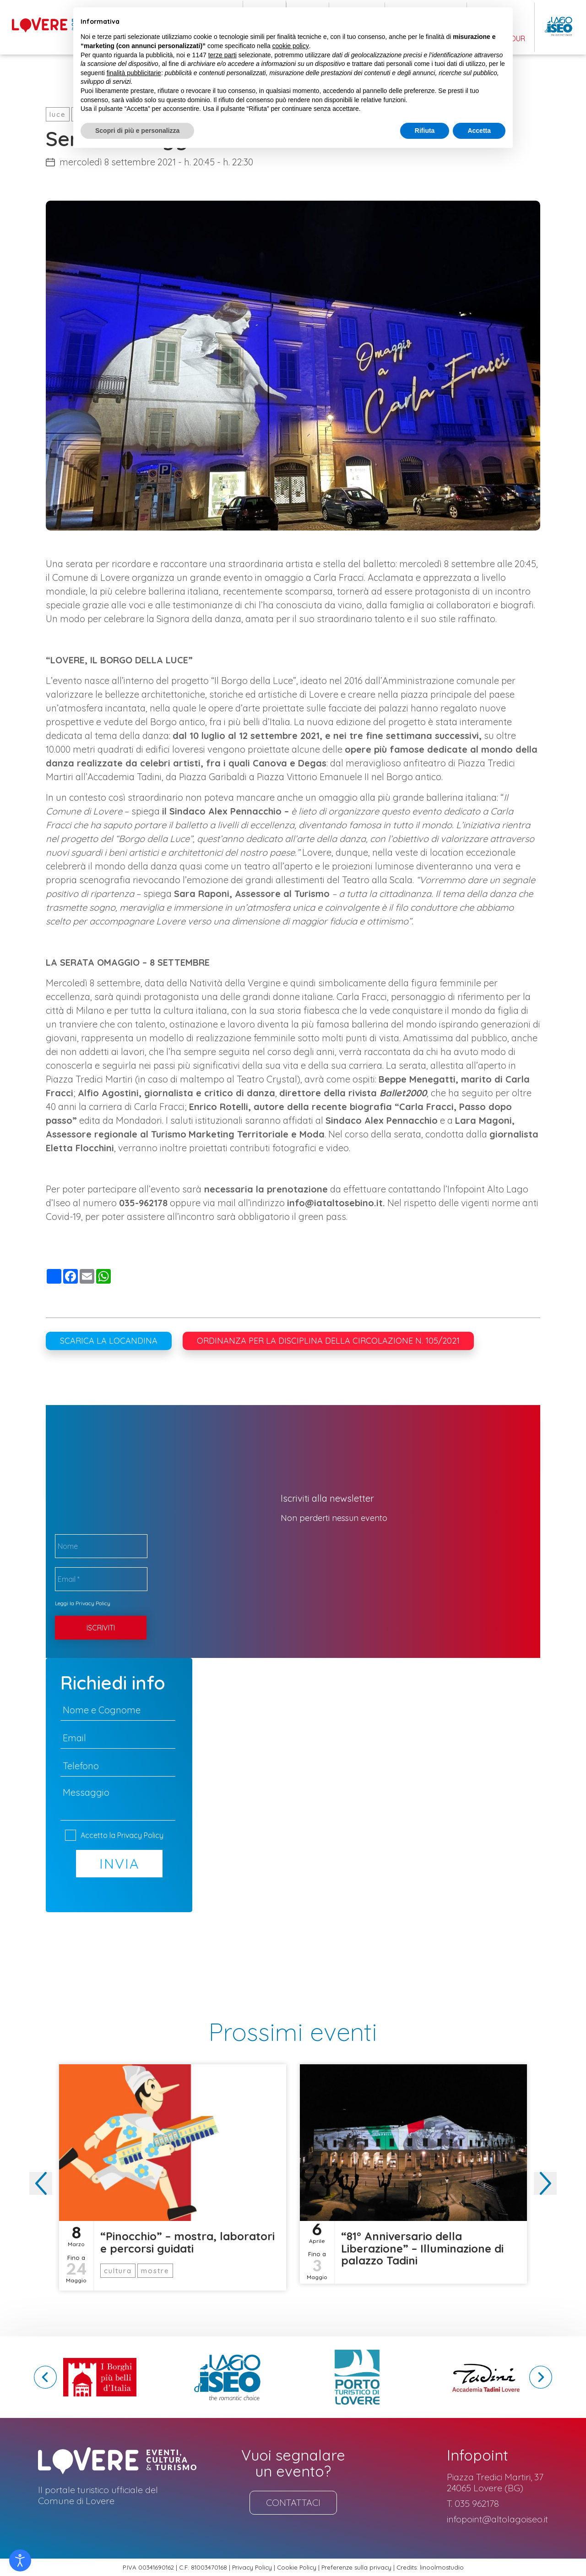 The height and width of the screenshot is (2576, 586). Describe the element at coordinates (335, 1203) in the screenshot. I see `info@iataltosebino.it` at that location.